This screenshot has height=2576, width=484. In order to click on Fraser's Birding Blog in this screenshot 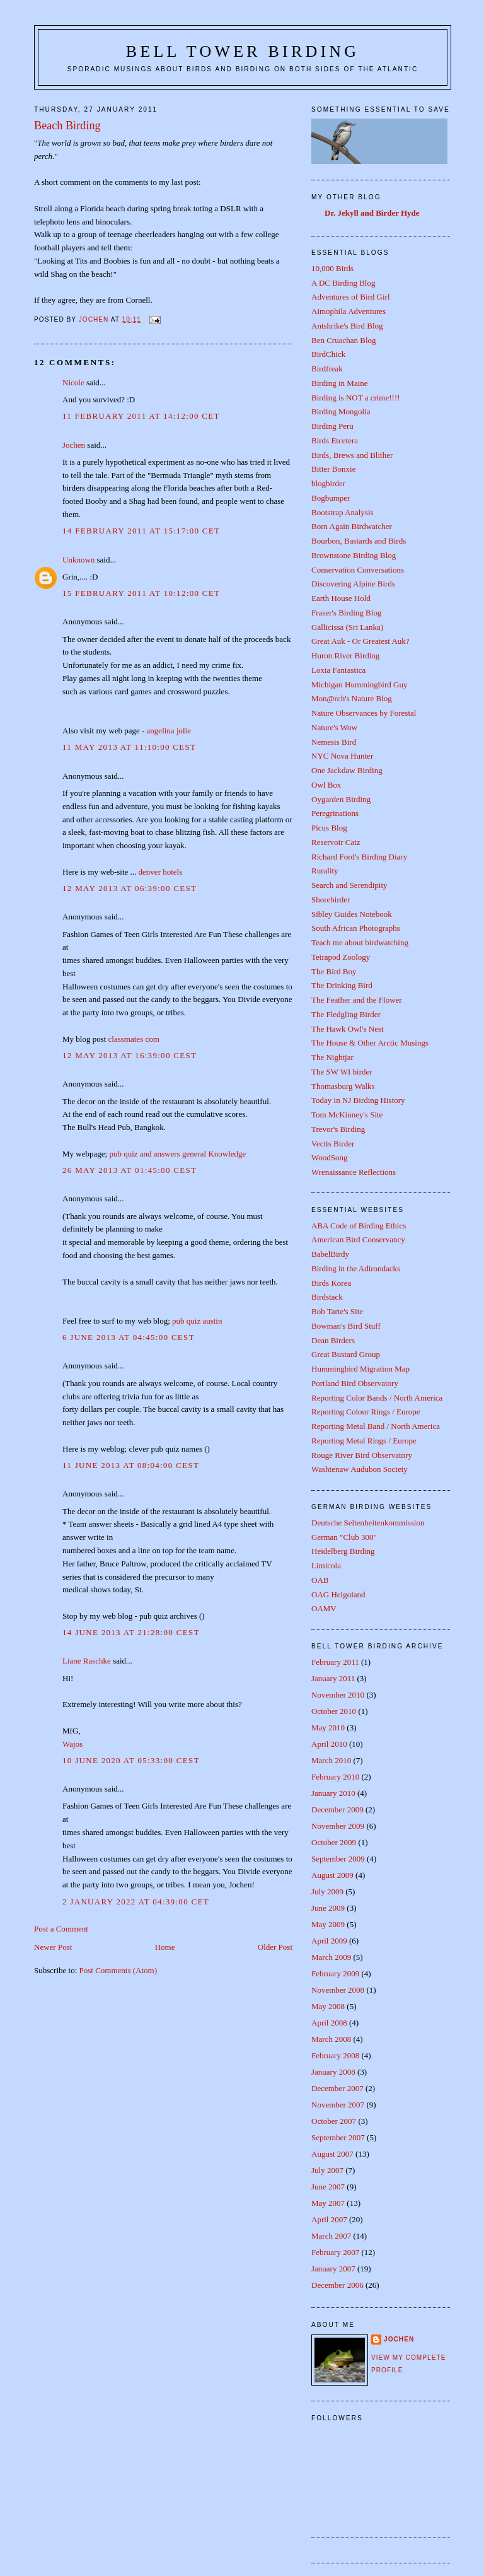, I will do `click(346, 612)`.